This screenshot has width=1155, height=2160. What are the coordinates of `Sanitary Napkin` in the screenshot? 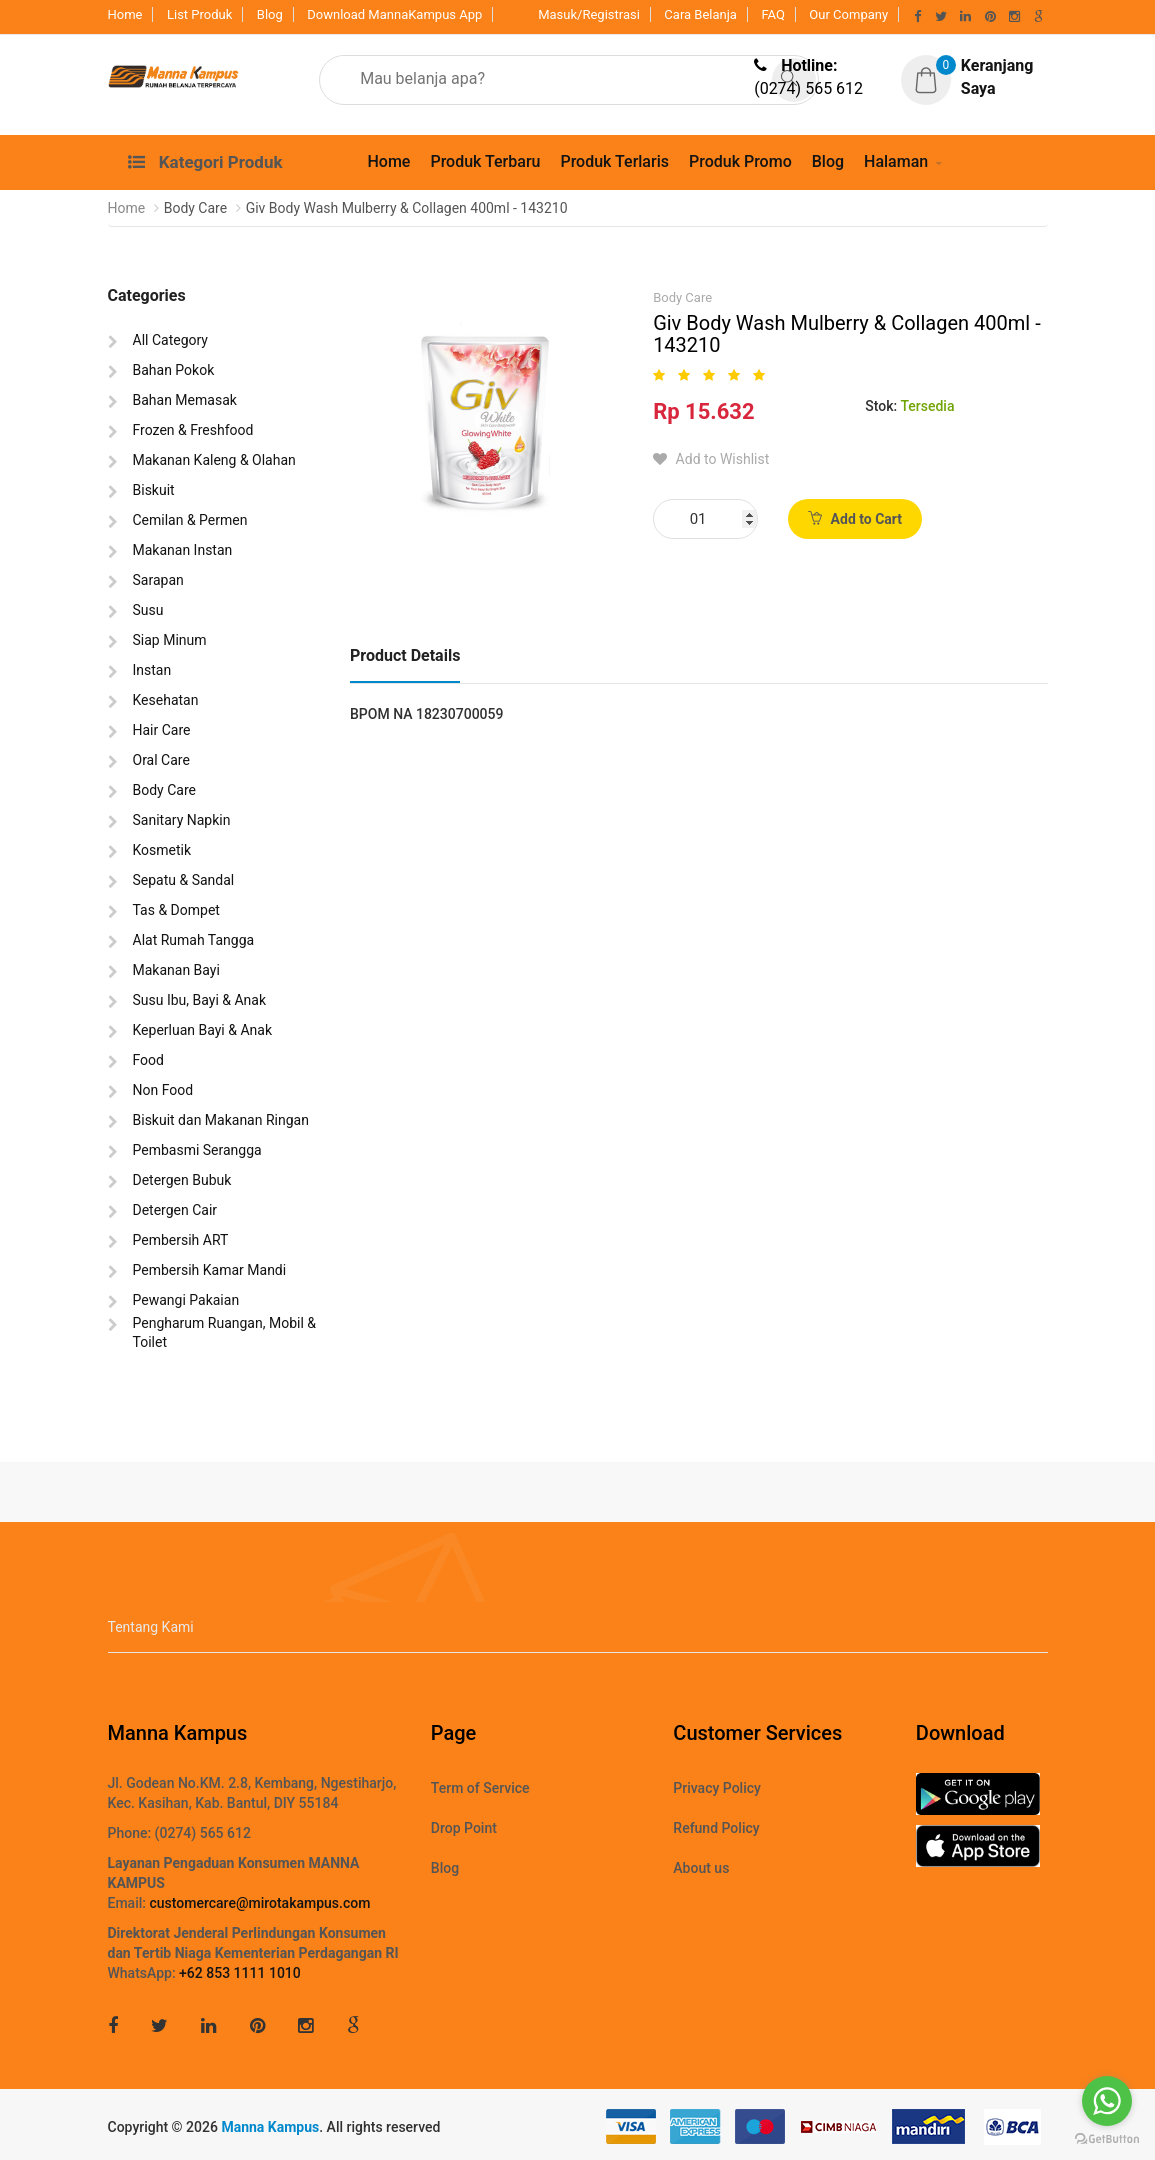 It's located at (182, 820).